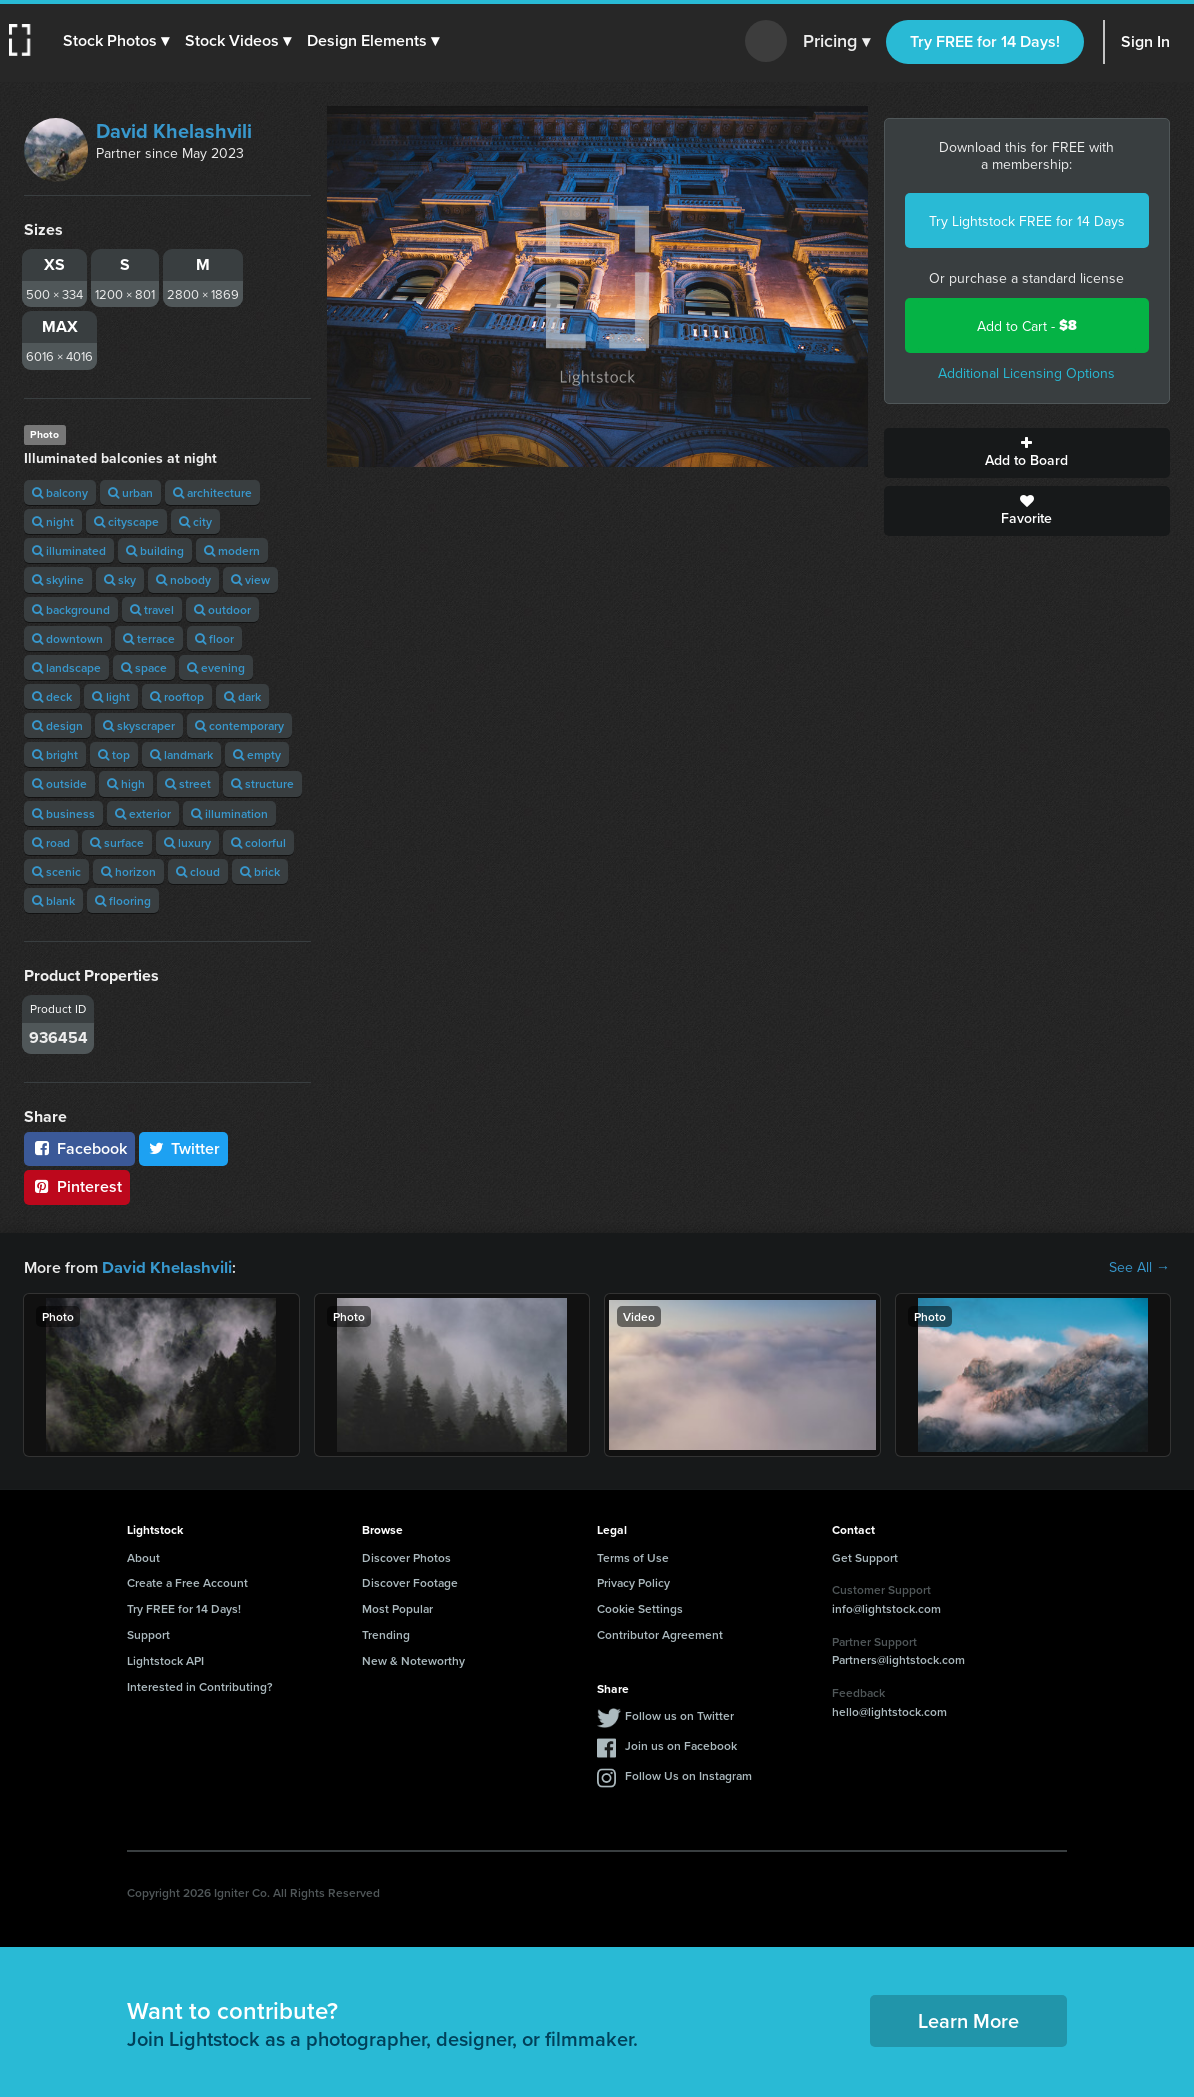 This screenshot has height=2097, width=1194. What do you see at coordinates (258, 842) in the screenshot?
I see `colorful` at bounding box center [258, 842].